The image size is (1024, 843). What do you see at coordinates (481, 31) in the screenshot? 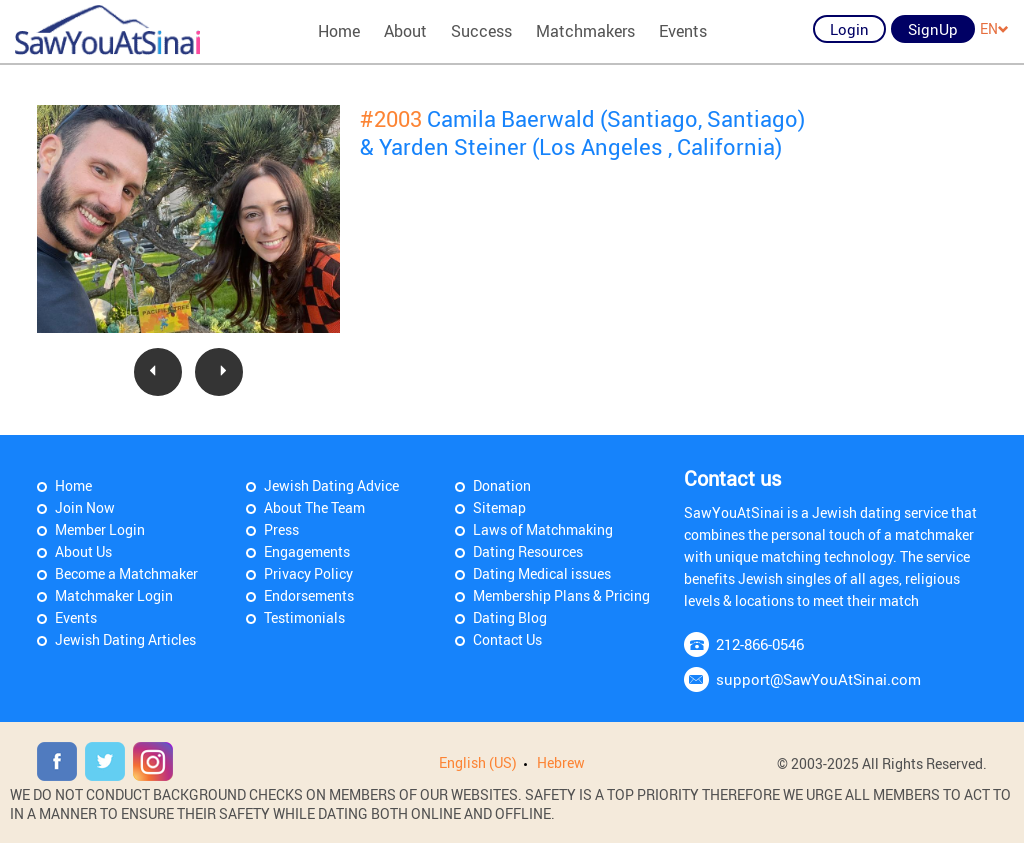
I see `Success` at bounding box center [481, 31].